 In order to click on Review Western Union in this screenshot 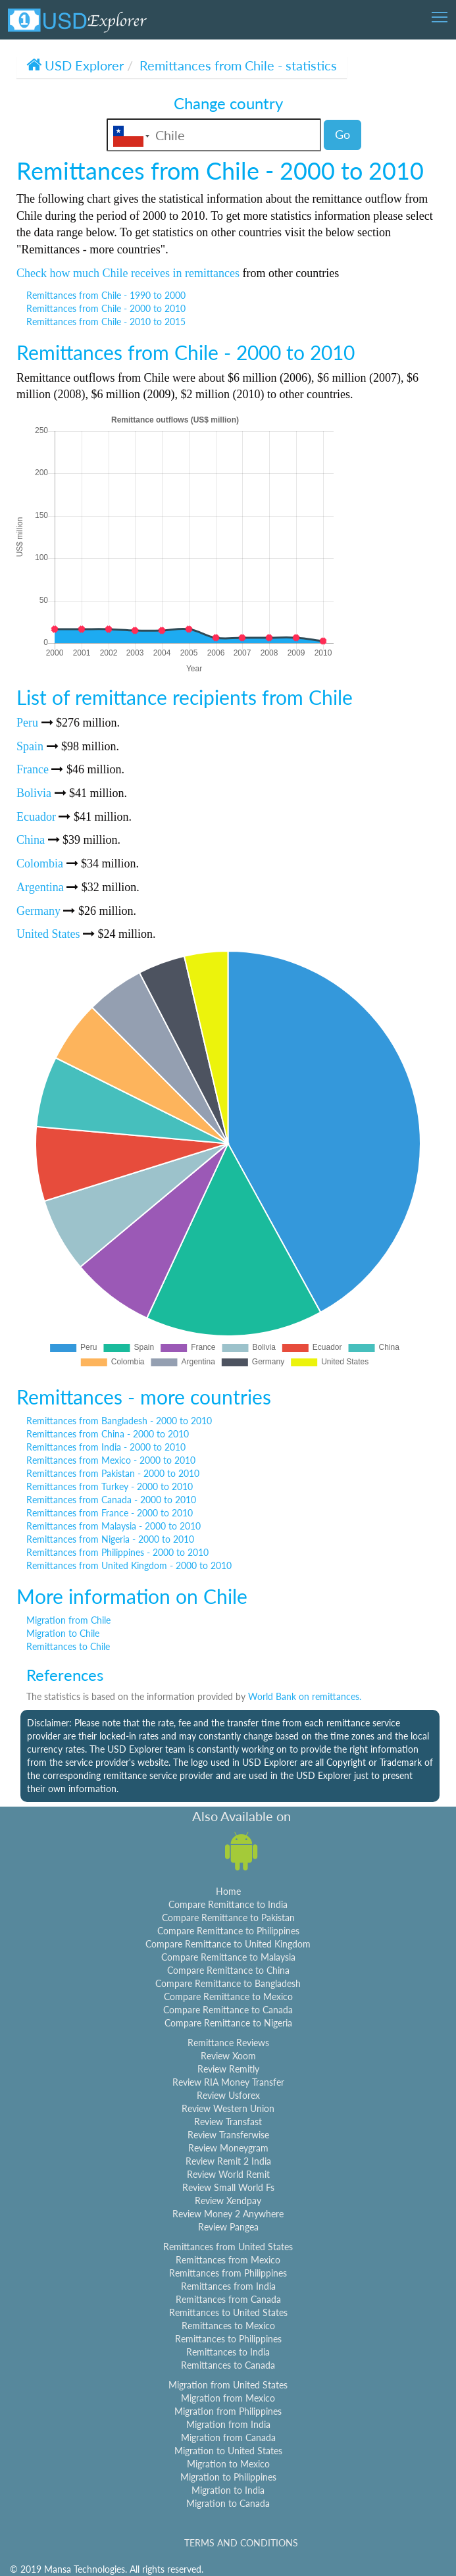, I will do `click(228, 2108)`.